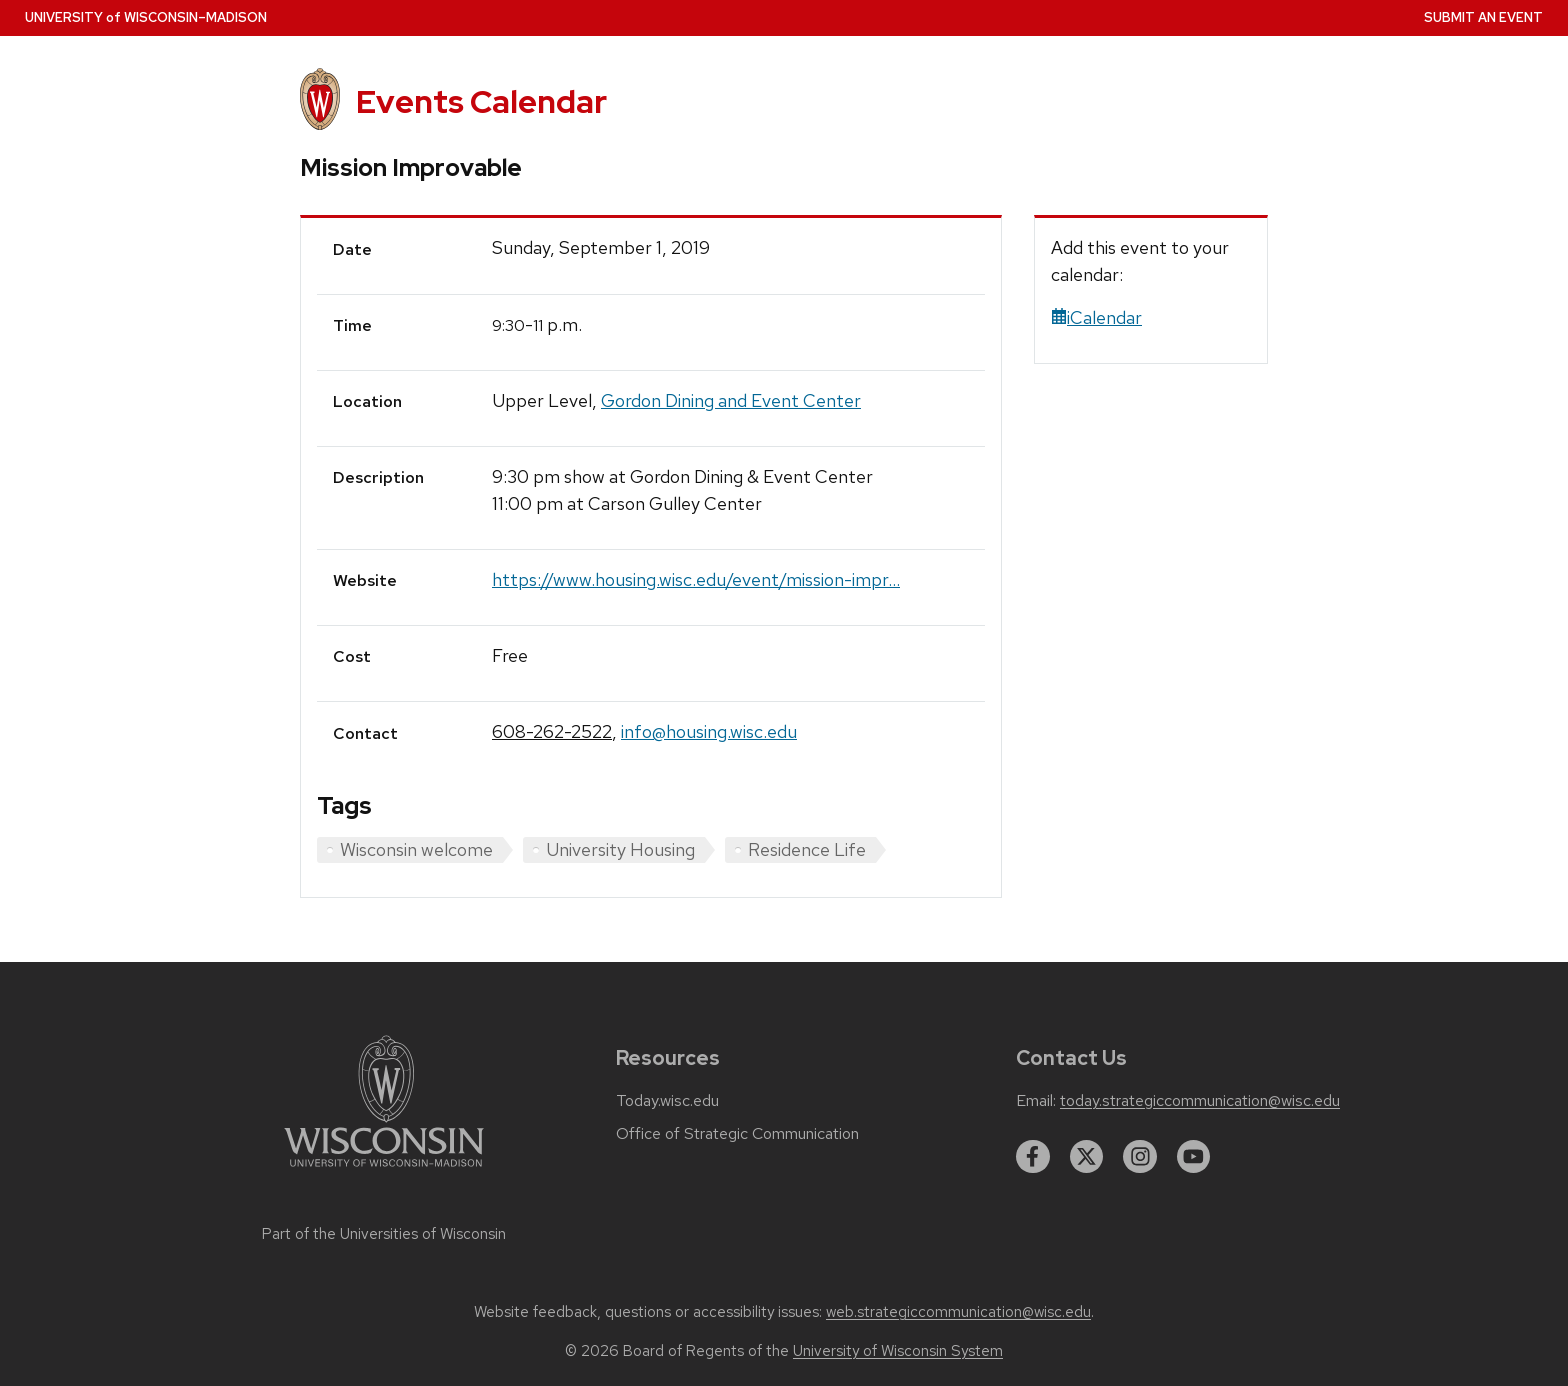 Image resolution: width=1568 pixels, height=1386 pixels. What do you see at coordinates (731, 400) in the screenshot?
I see `Gordon Dining and Event Center` at bounding box center [731, 400].